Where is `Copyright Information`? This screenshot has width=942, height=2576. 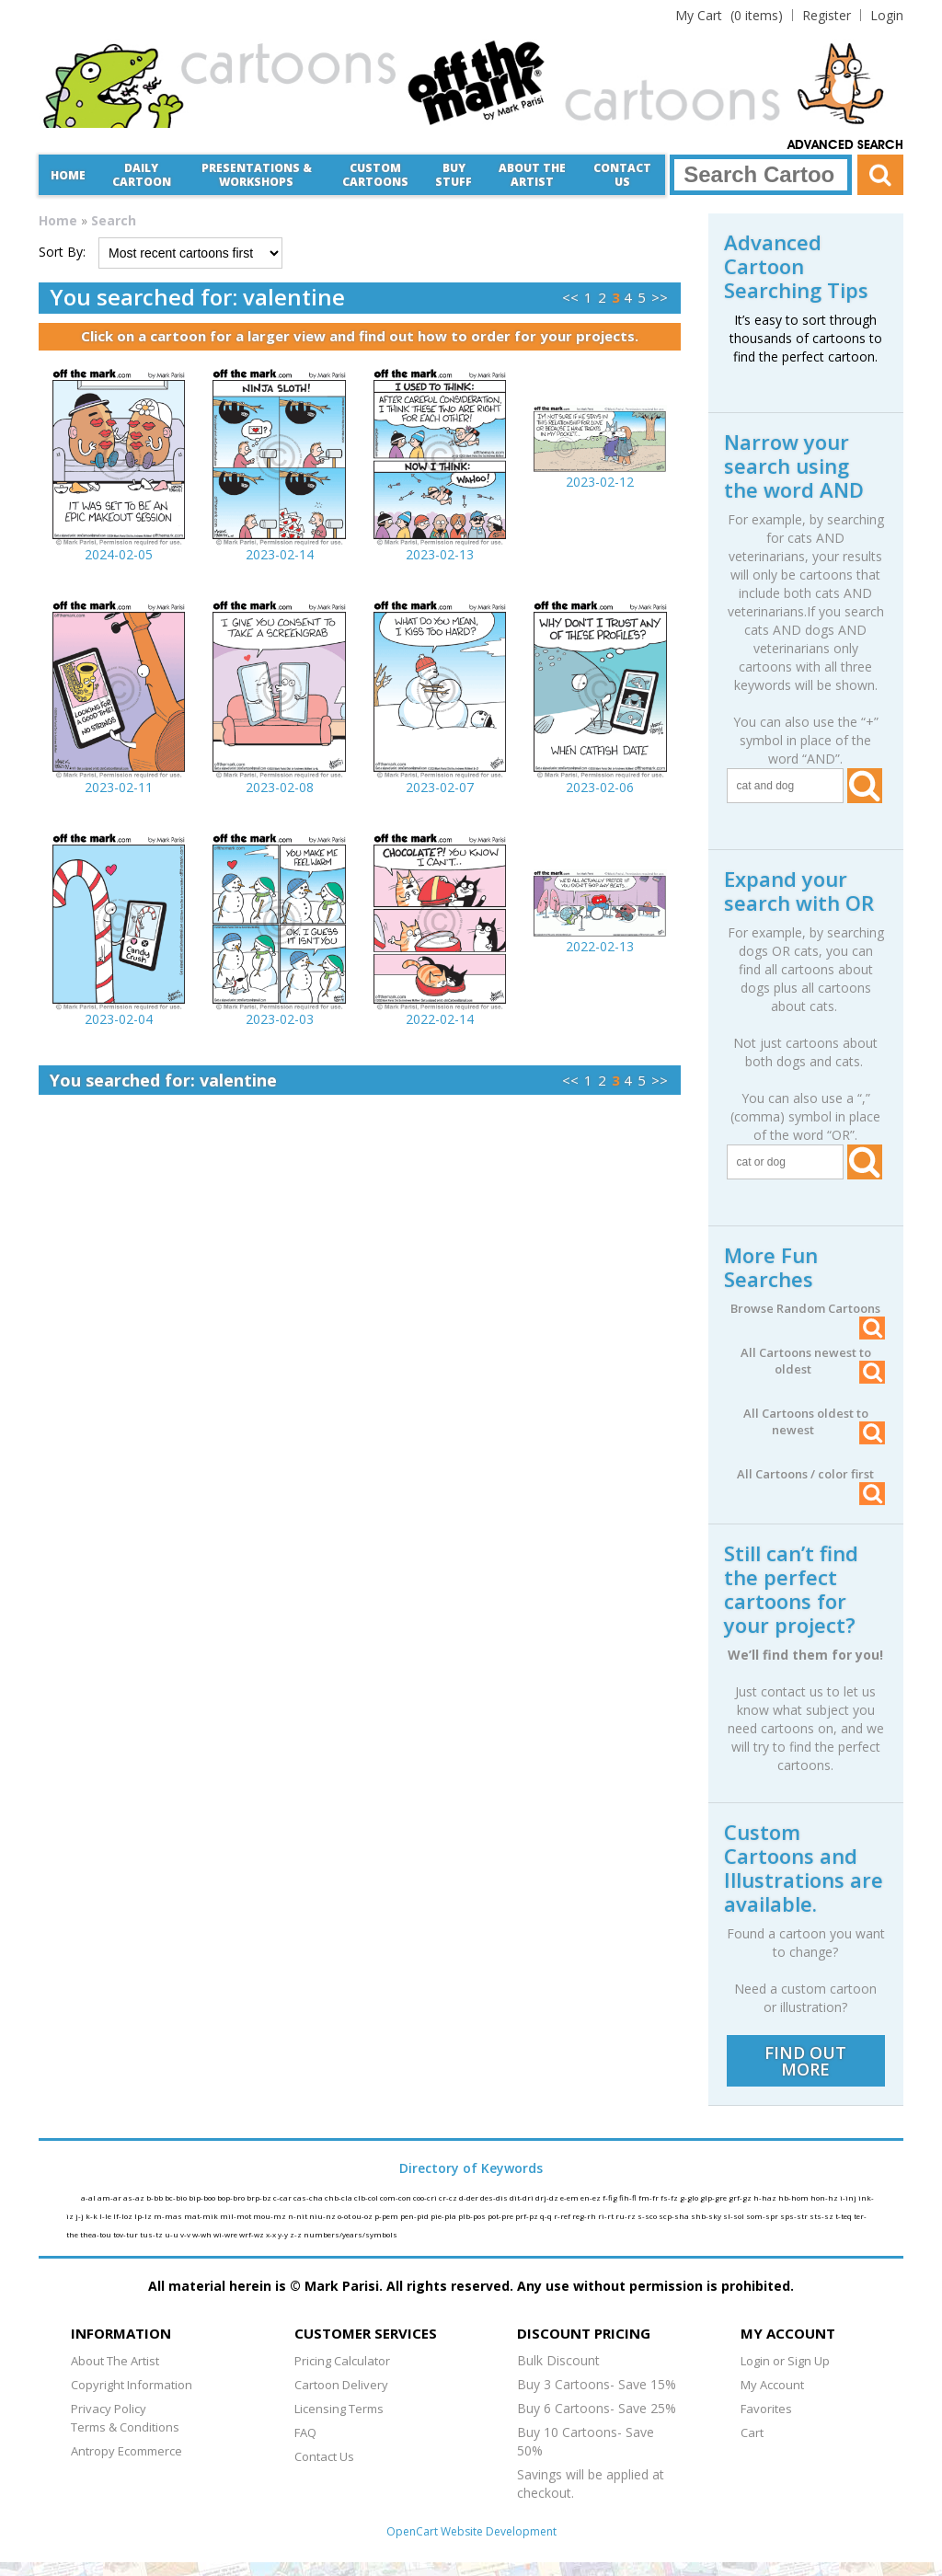 Copyright Information is located at coordinates (131, 2384).